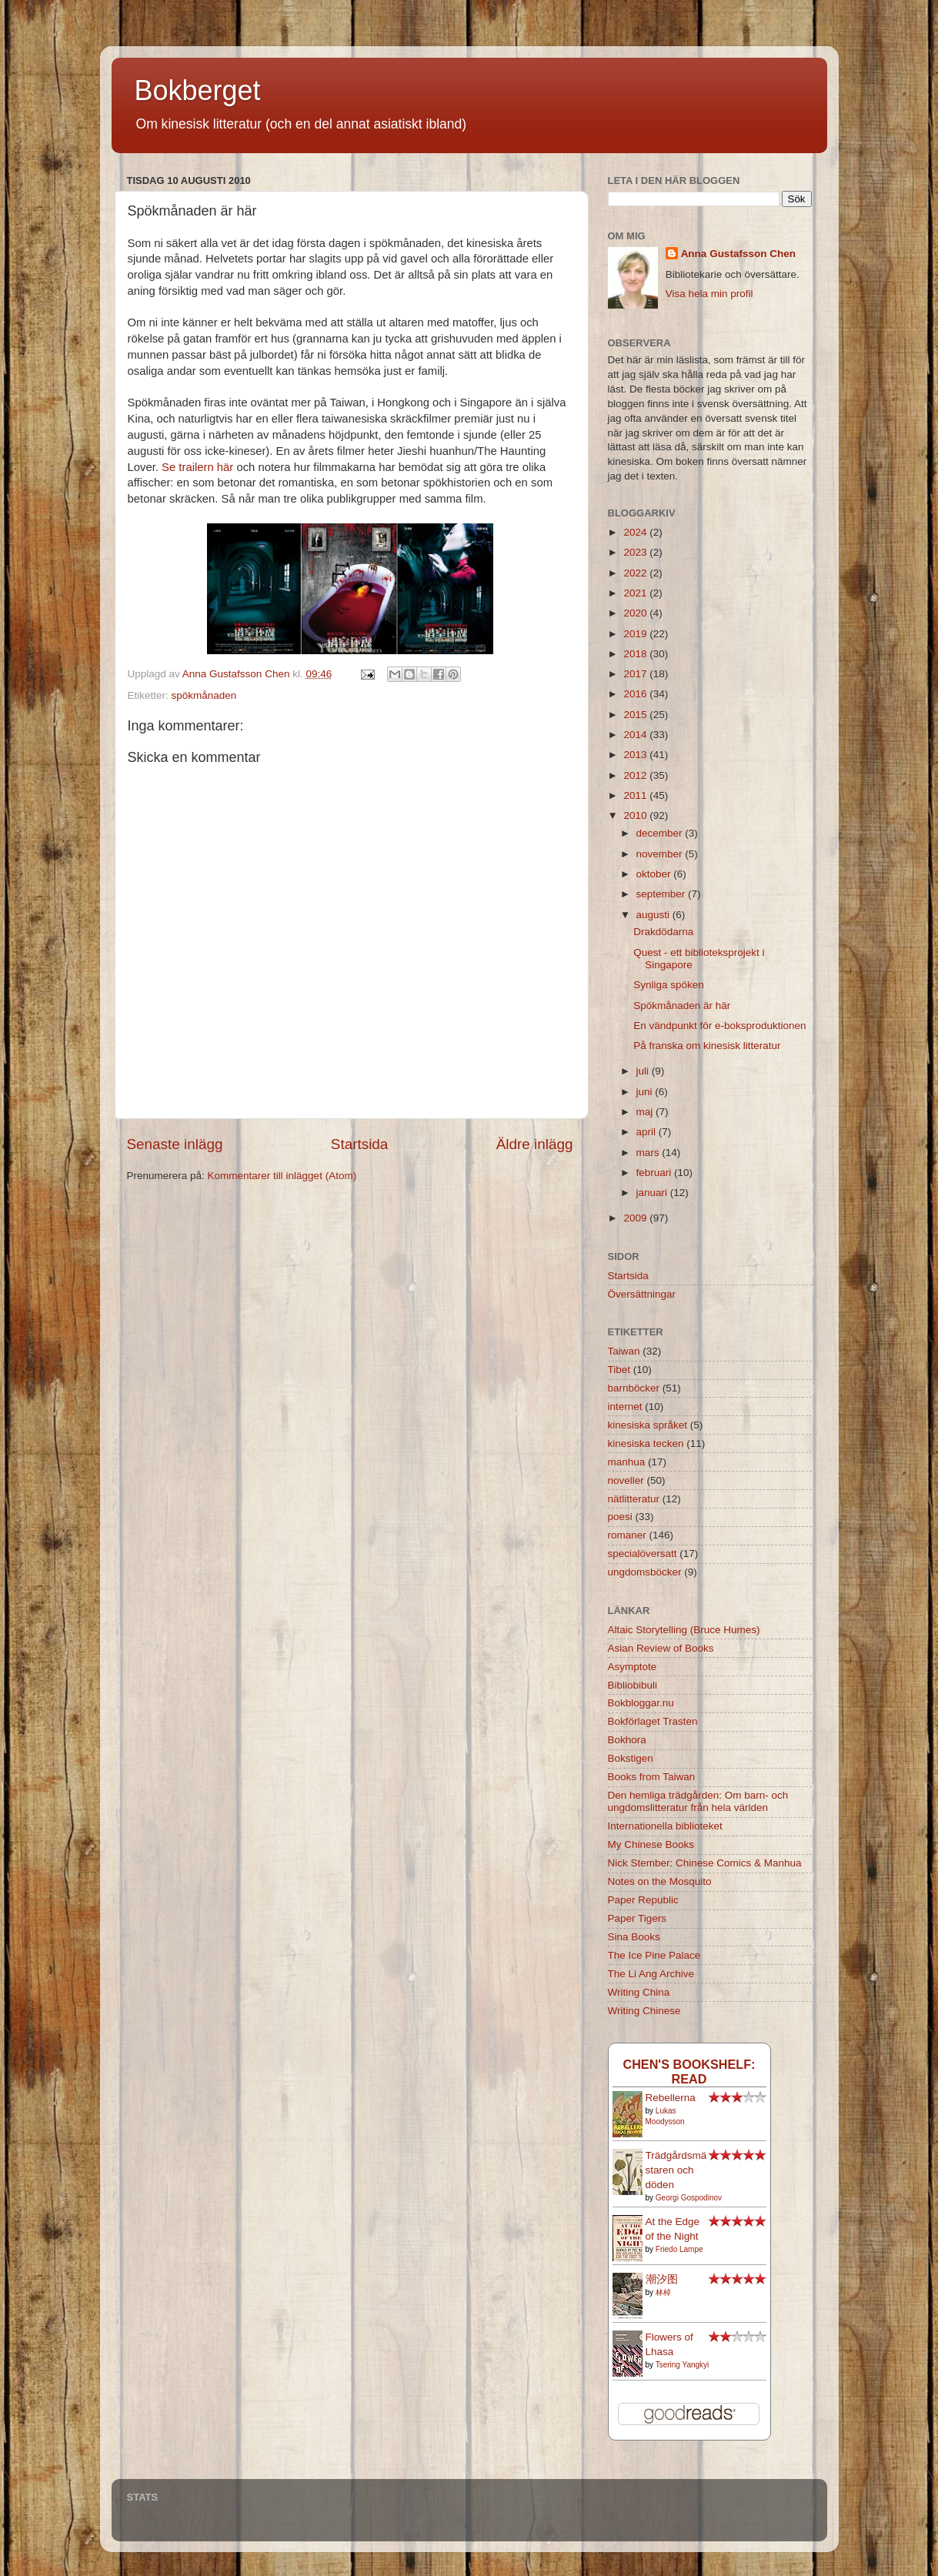 This screenshot has height=2576, width=938. I want to click on januari, so click(653, 1192).